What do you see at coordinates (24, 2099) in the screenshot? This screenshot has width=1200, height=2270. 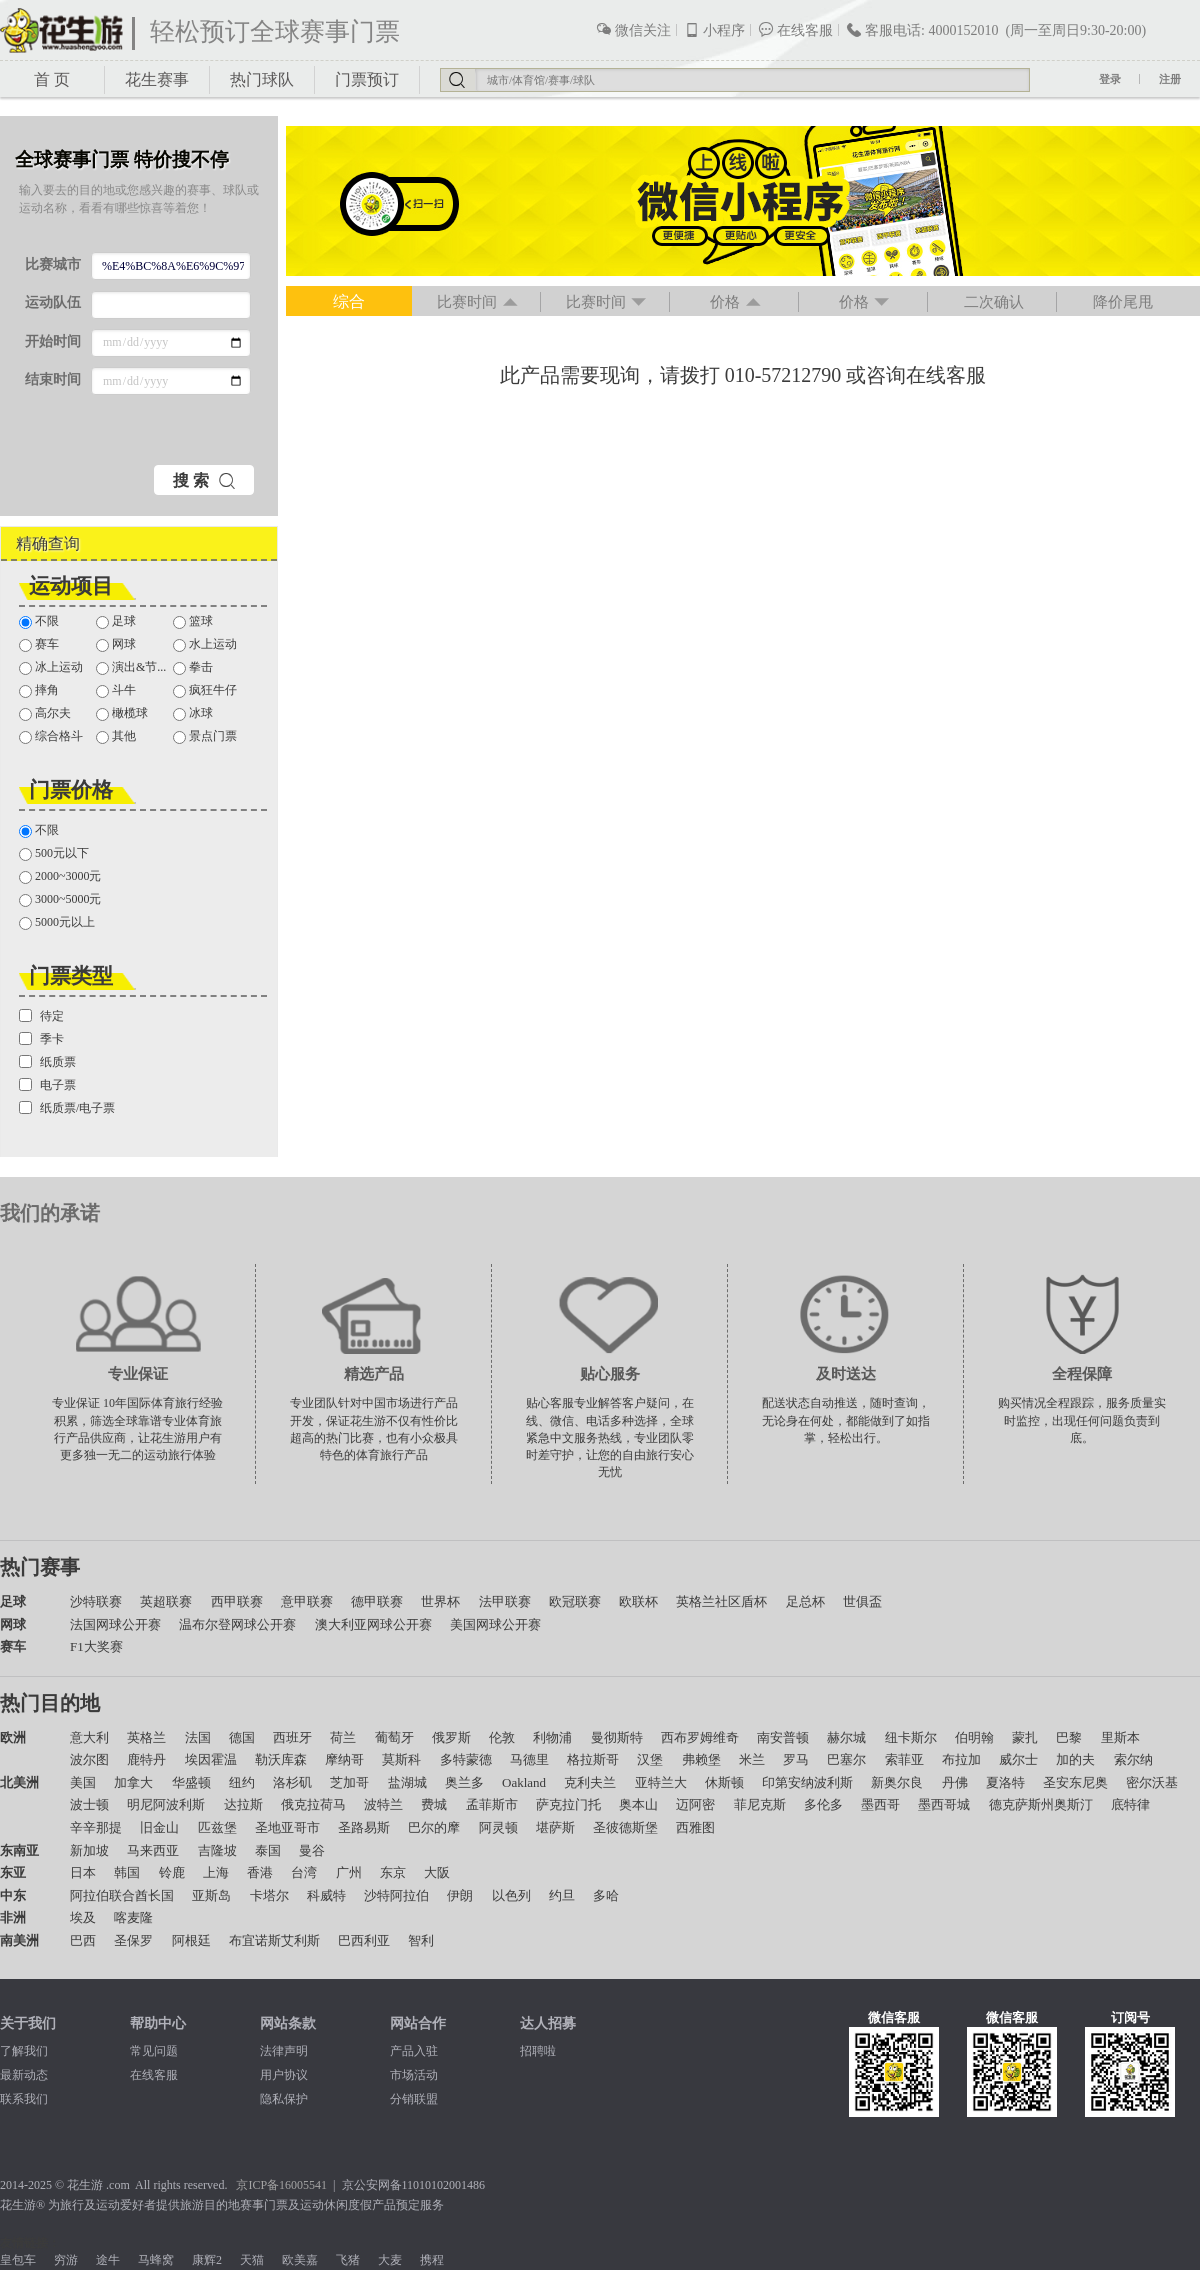 I see `联系我们` at bounding box center [24, 2099].